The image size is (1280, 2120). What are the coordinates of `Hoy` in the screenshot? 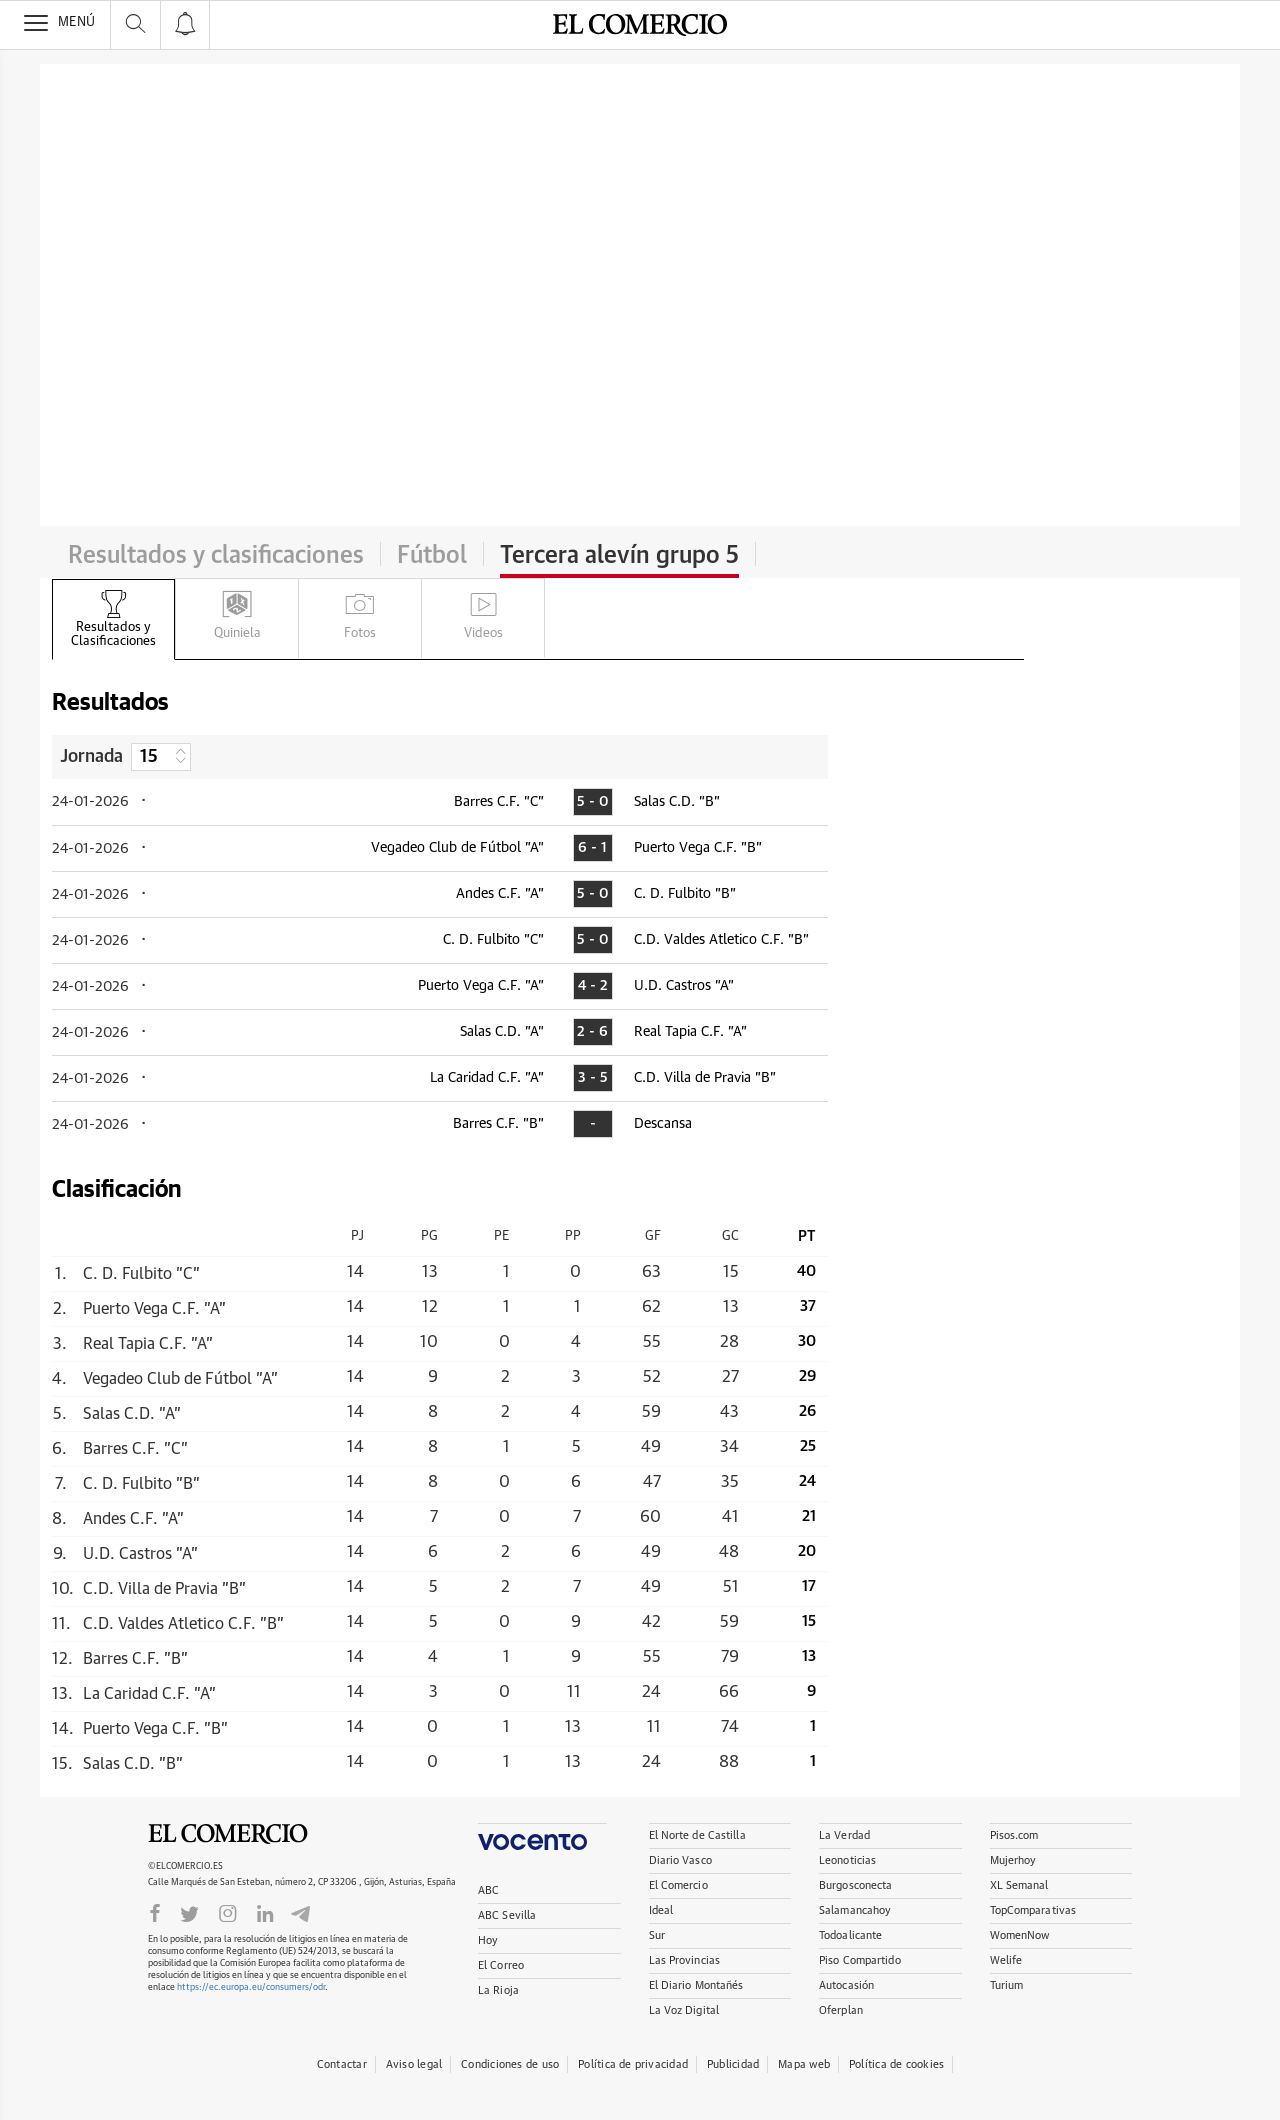 It's located at (488, 1940).